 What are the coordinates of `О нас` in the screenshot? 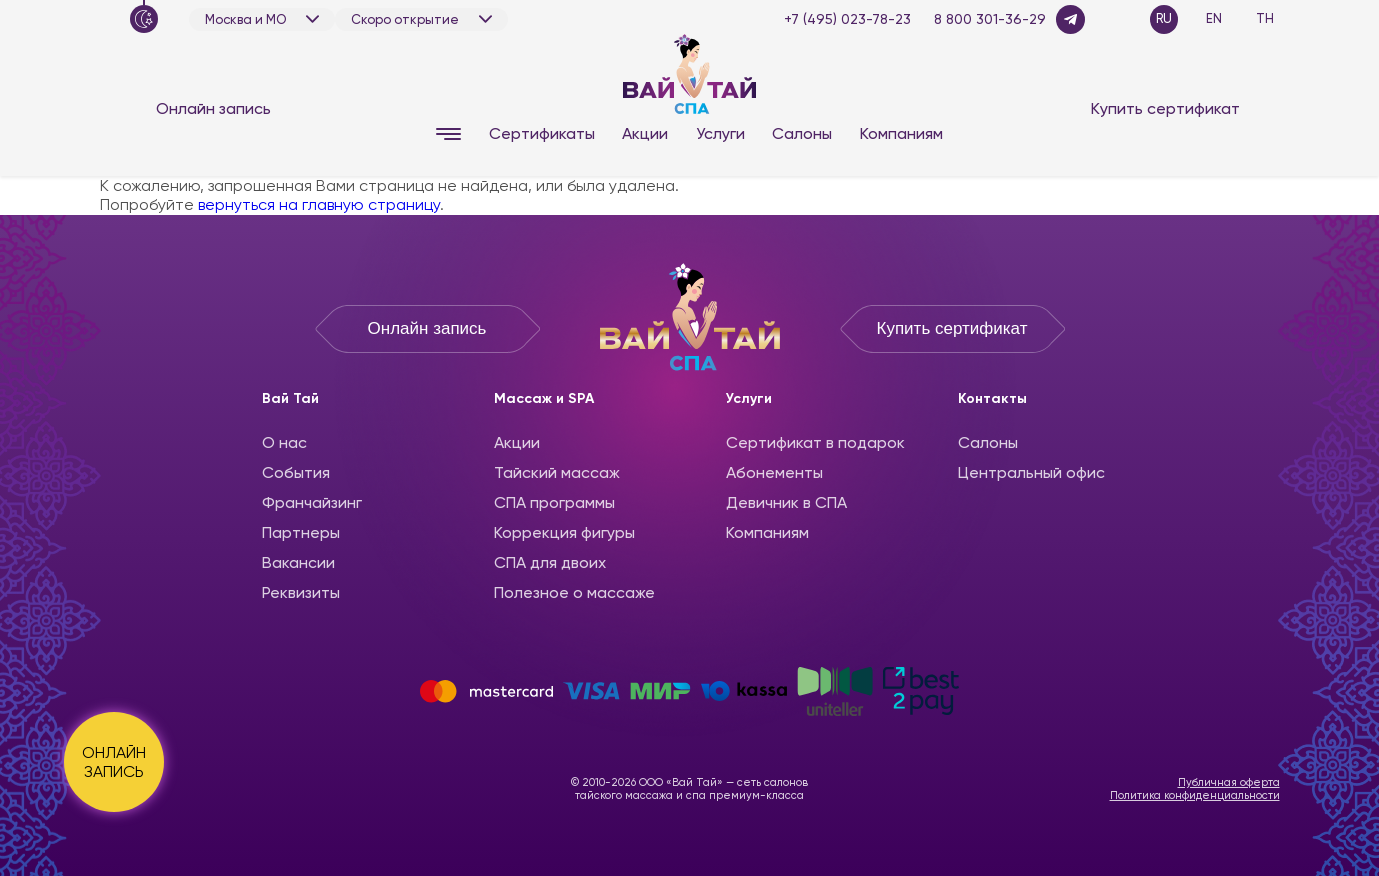 It's located at (284, 442).